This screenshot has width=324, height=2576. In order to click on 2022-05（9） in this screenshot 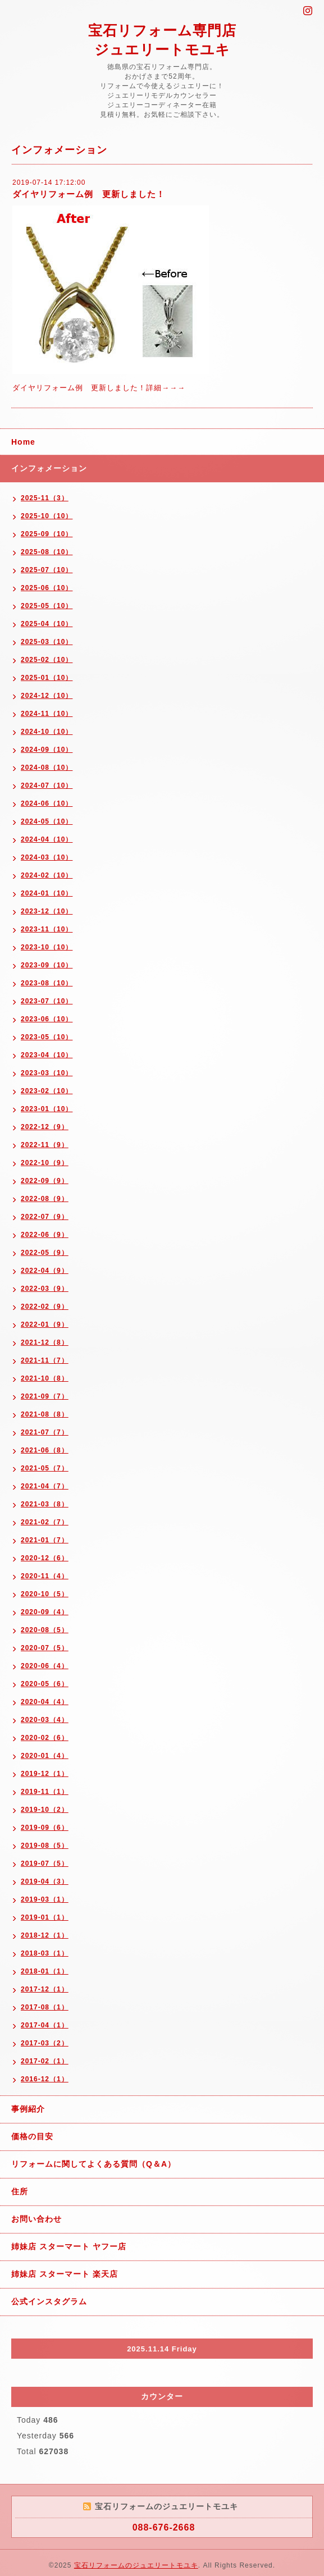, I will do `click(45, 1253)`.